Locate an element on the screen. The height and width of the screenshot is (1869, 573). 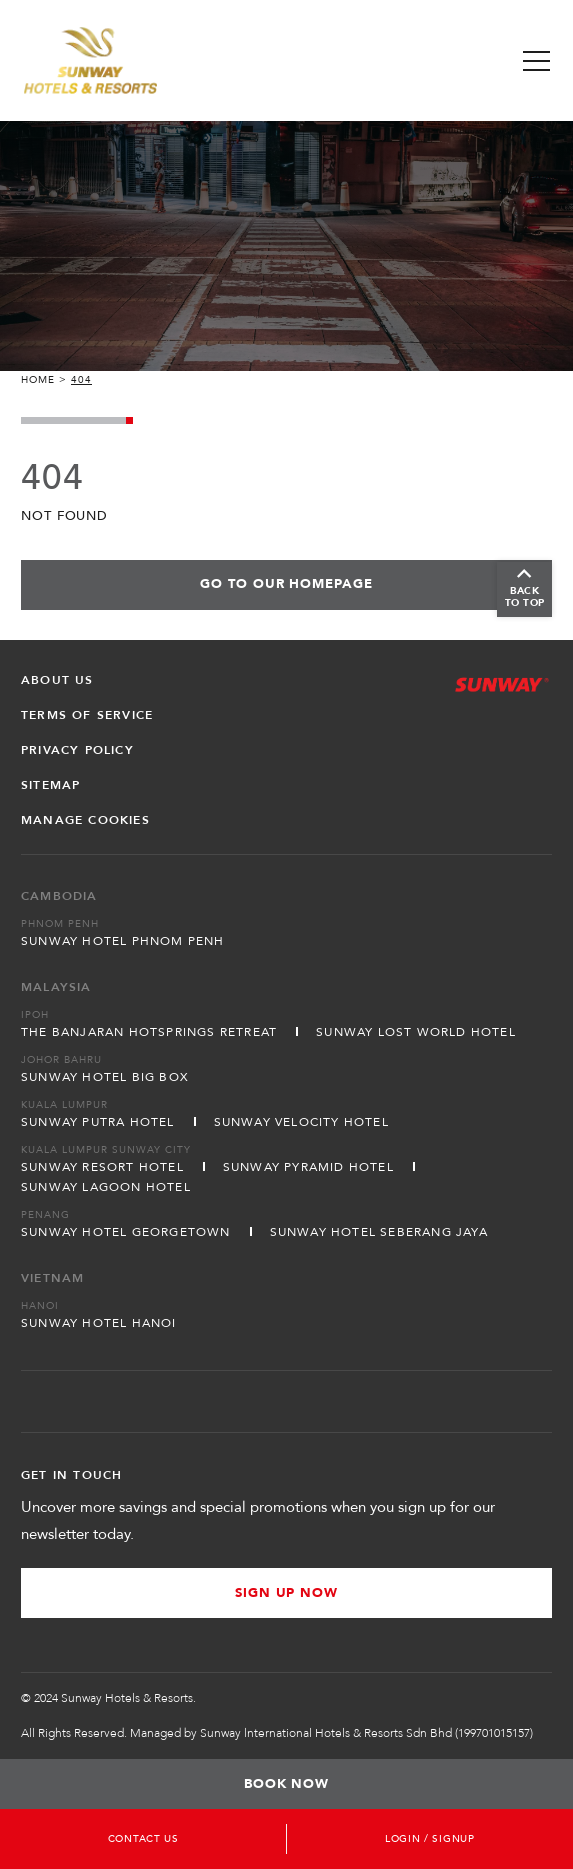
Privacy Policy is located at coordinates (77, 750).